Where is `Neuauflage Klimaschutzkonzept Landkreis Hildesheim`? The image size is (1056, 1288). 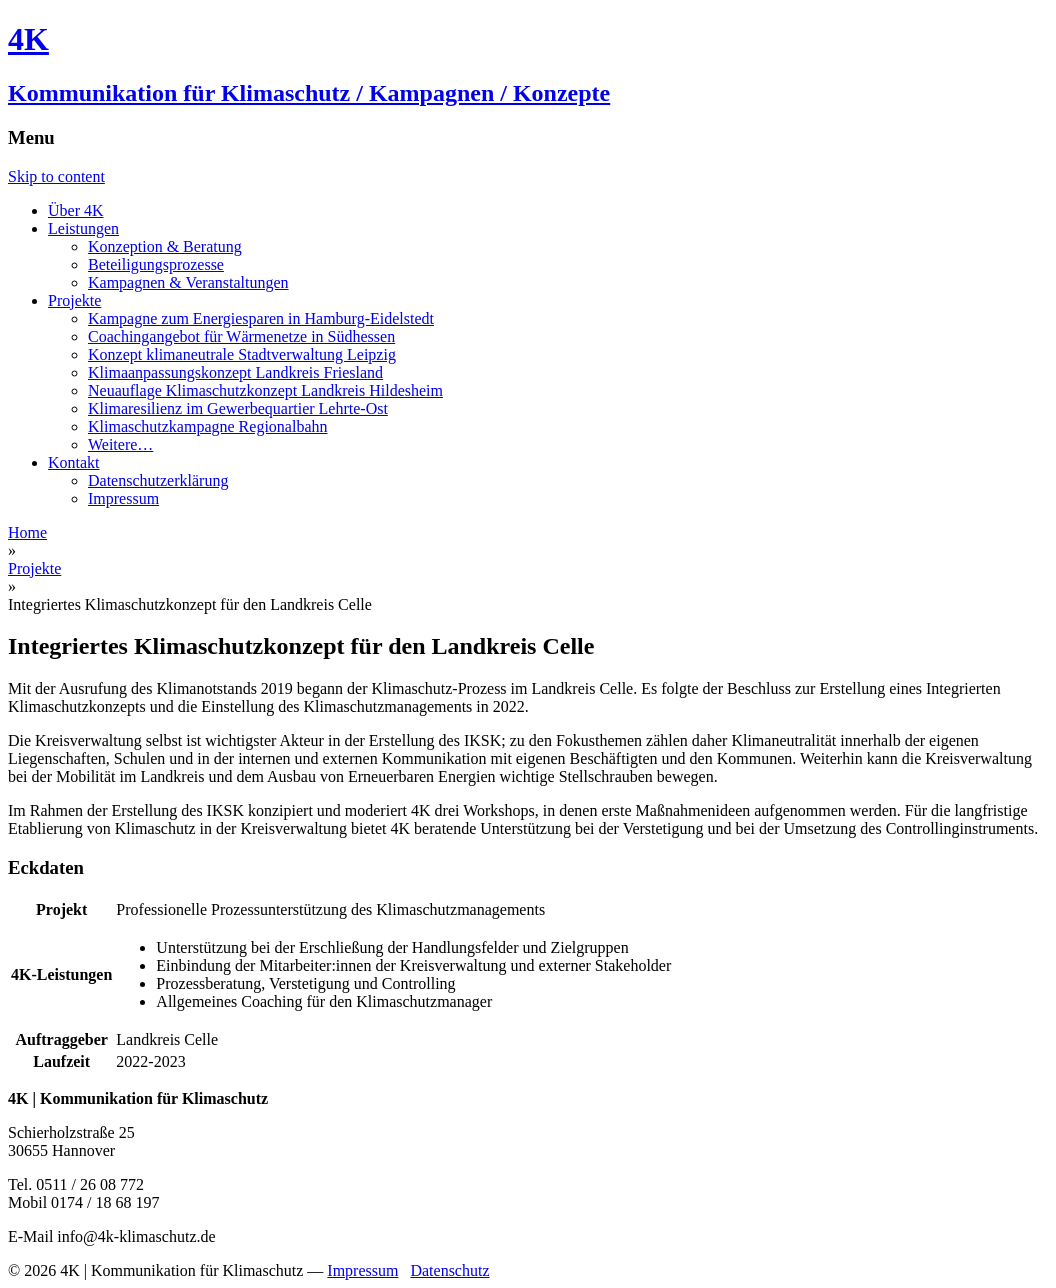
Neuauflage Klimaschutzkonzept Landkreis Hildesheim is located at coordinates (265, 390).